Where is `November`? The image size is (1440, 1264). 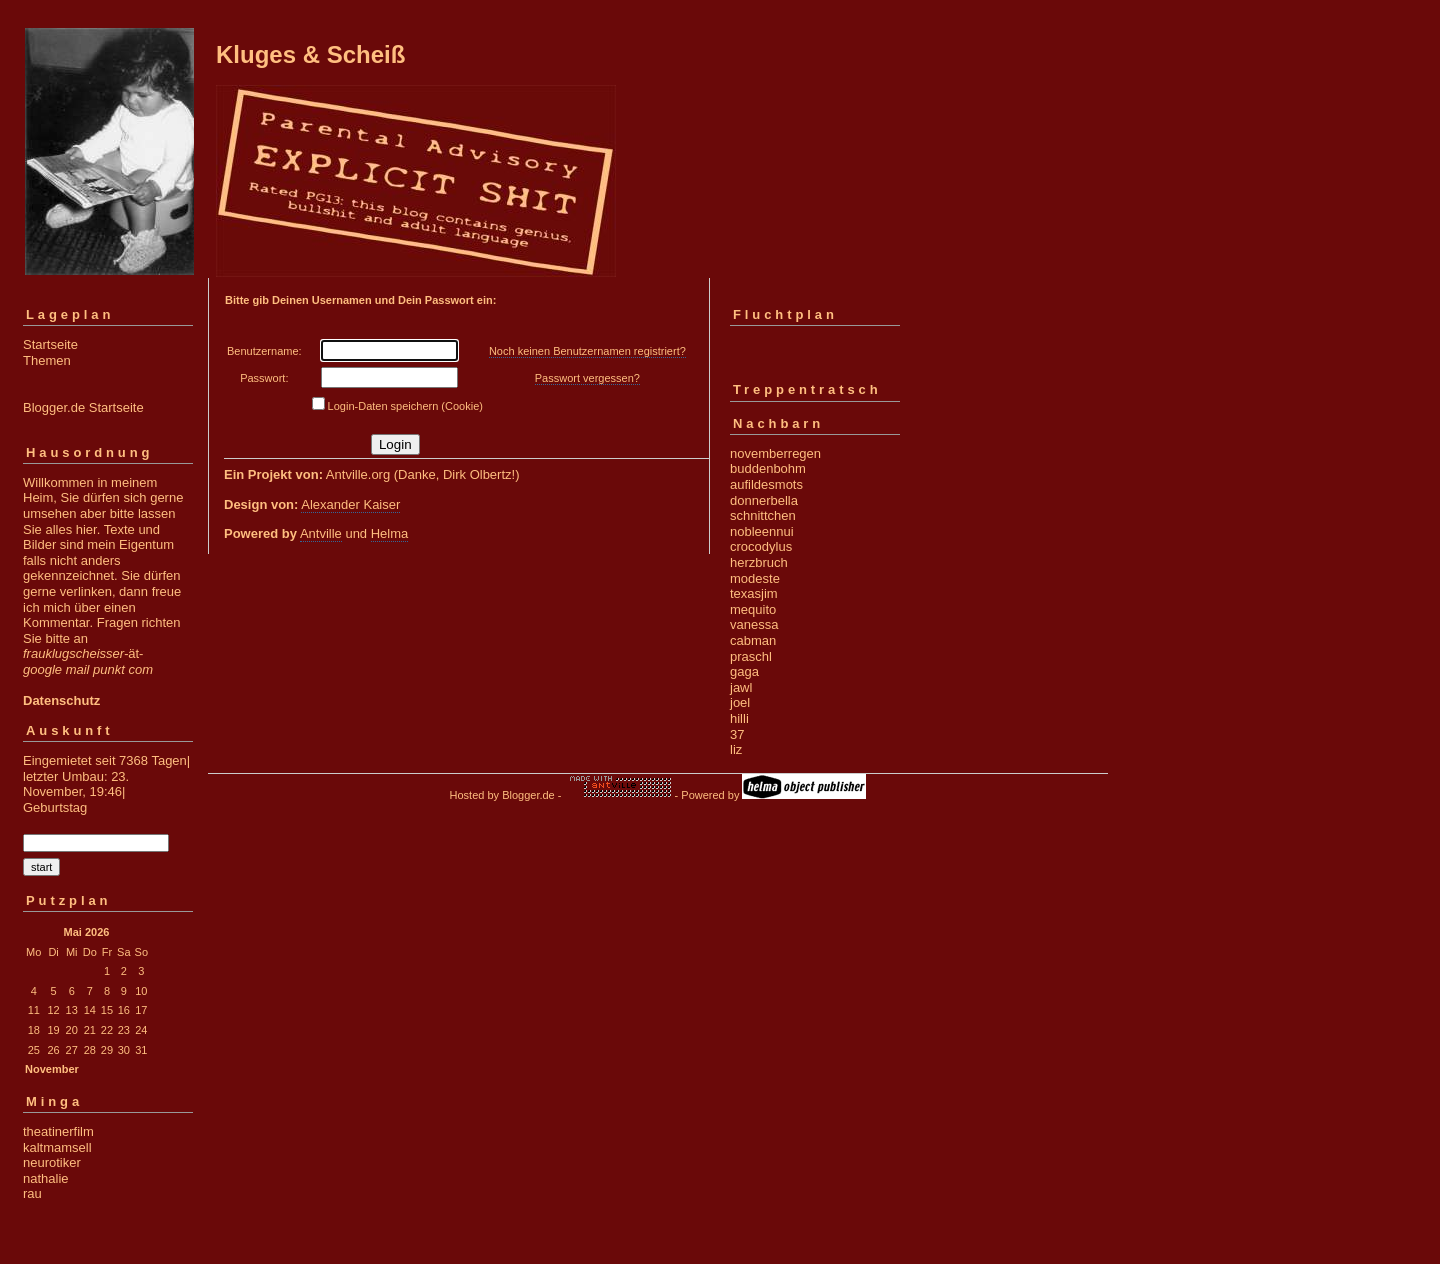 November is located at coordinates (52, 1069).